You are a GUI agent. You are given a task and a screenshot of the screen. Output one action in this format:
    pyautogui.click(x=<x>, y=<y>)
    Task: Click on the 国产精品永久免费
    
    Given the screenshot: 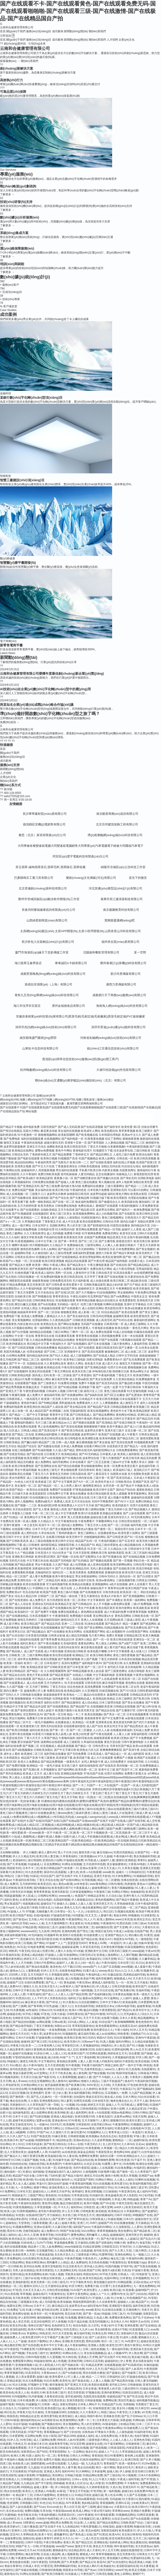 What is the action you would take?
    pyautogui.click(x=20, y=1265)
    